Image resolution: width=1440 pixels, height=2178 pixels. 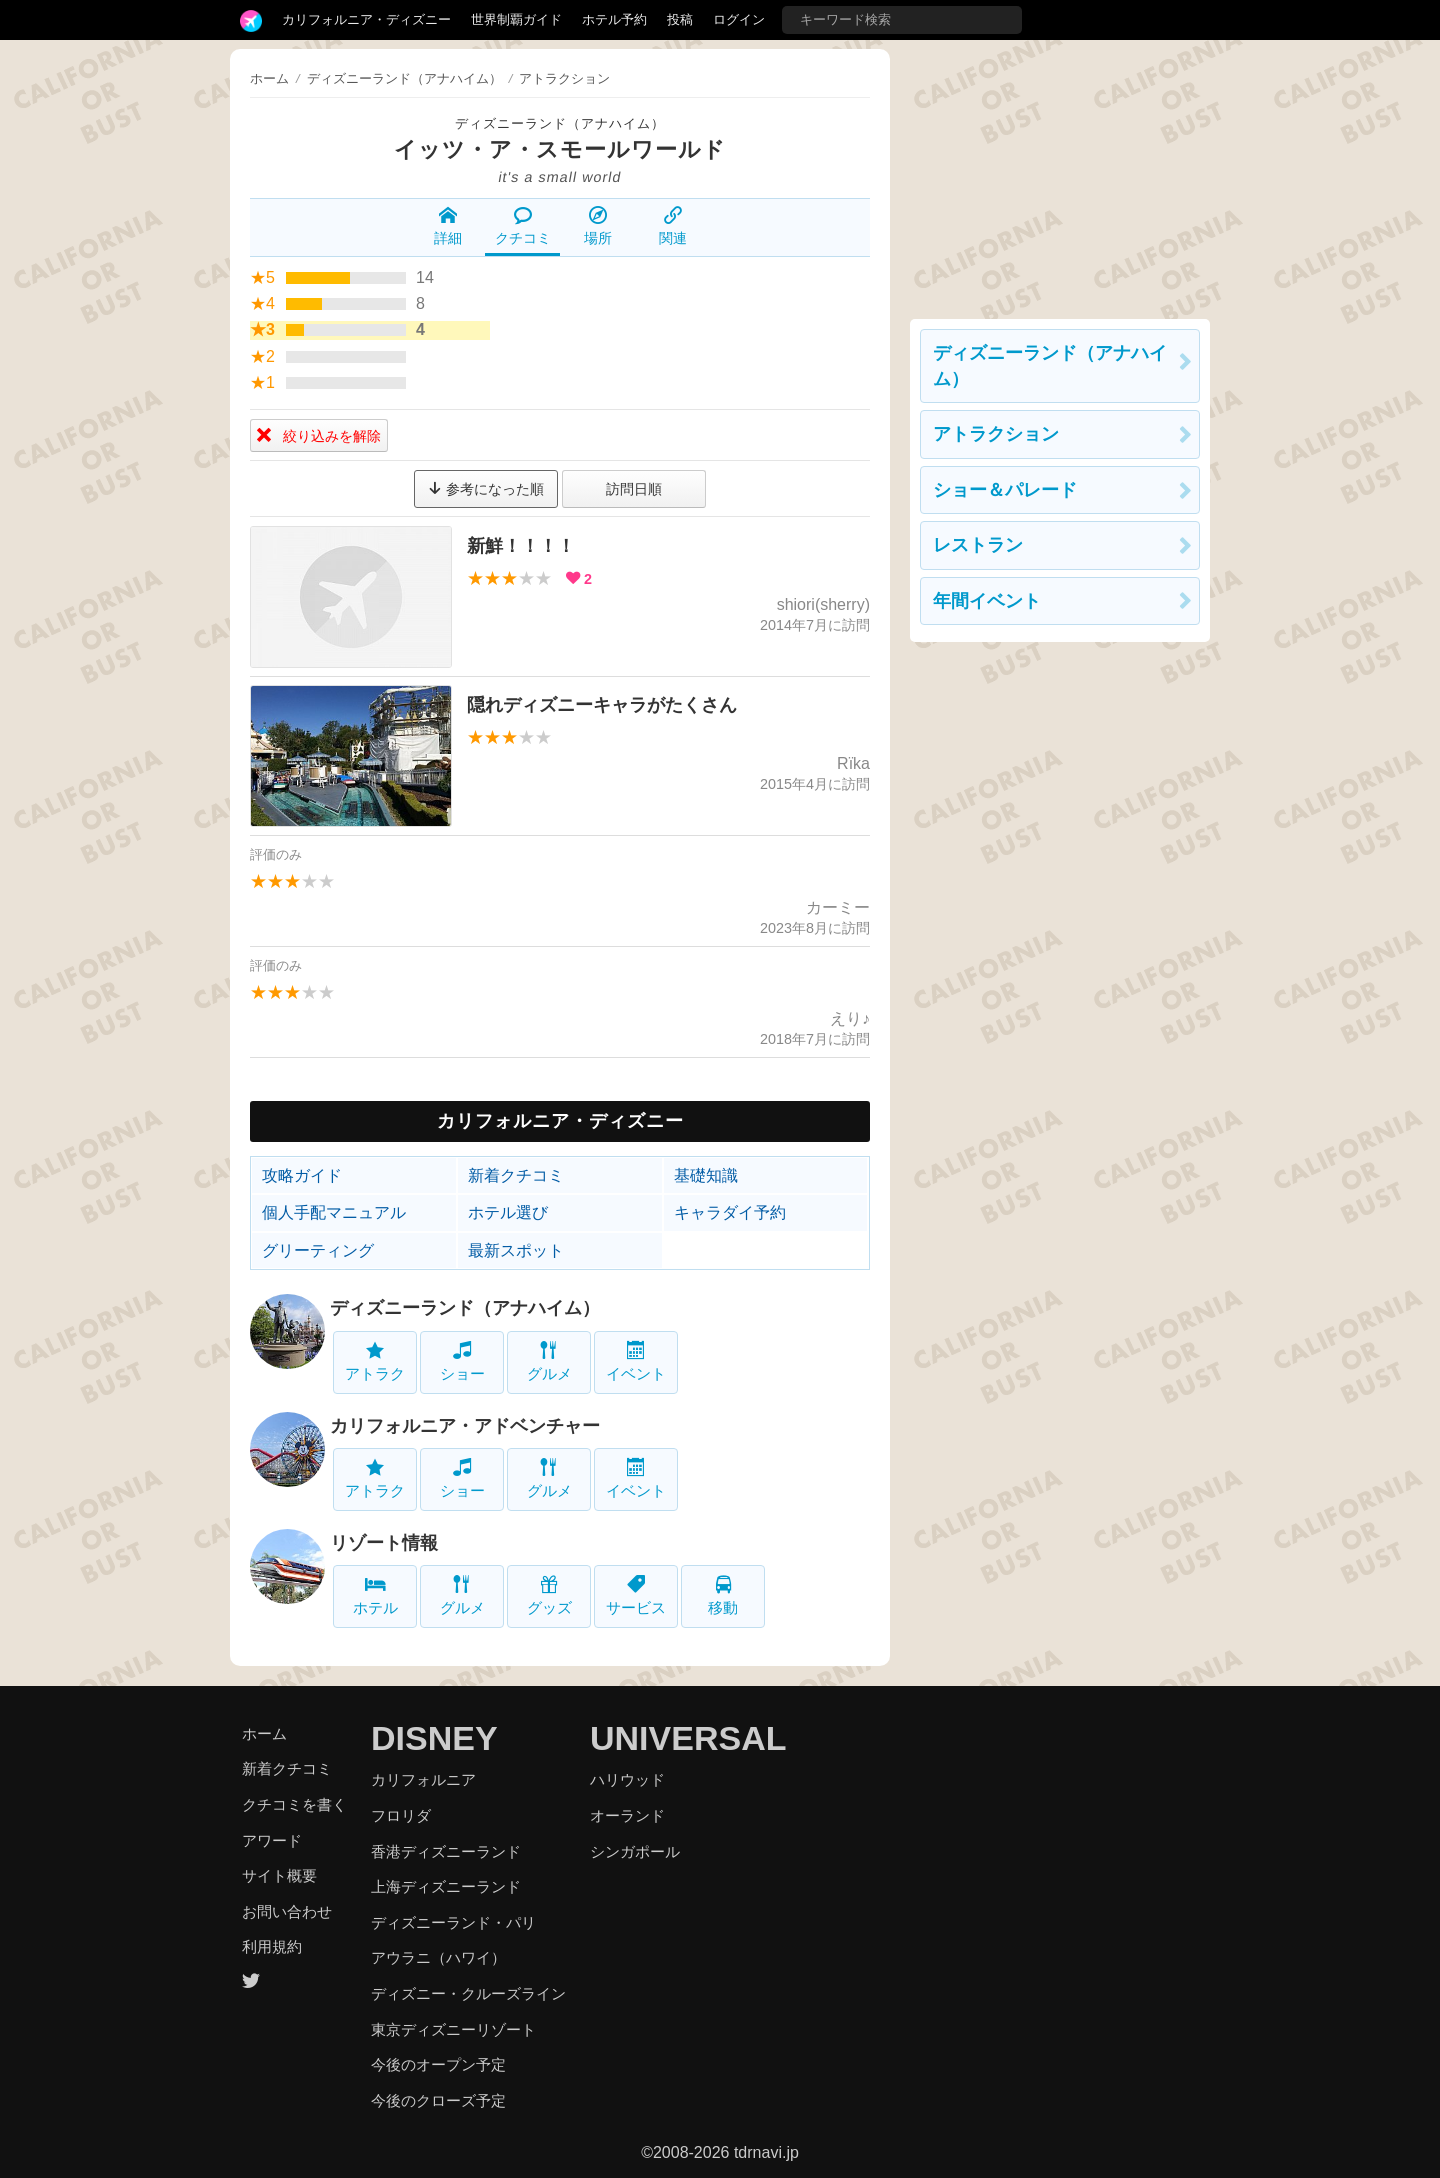 What do you see at coordinates (636, 1361) in the screenshot?
I see `イベント` at bounding box center [636, 1361].